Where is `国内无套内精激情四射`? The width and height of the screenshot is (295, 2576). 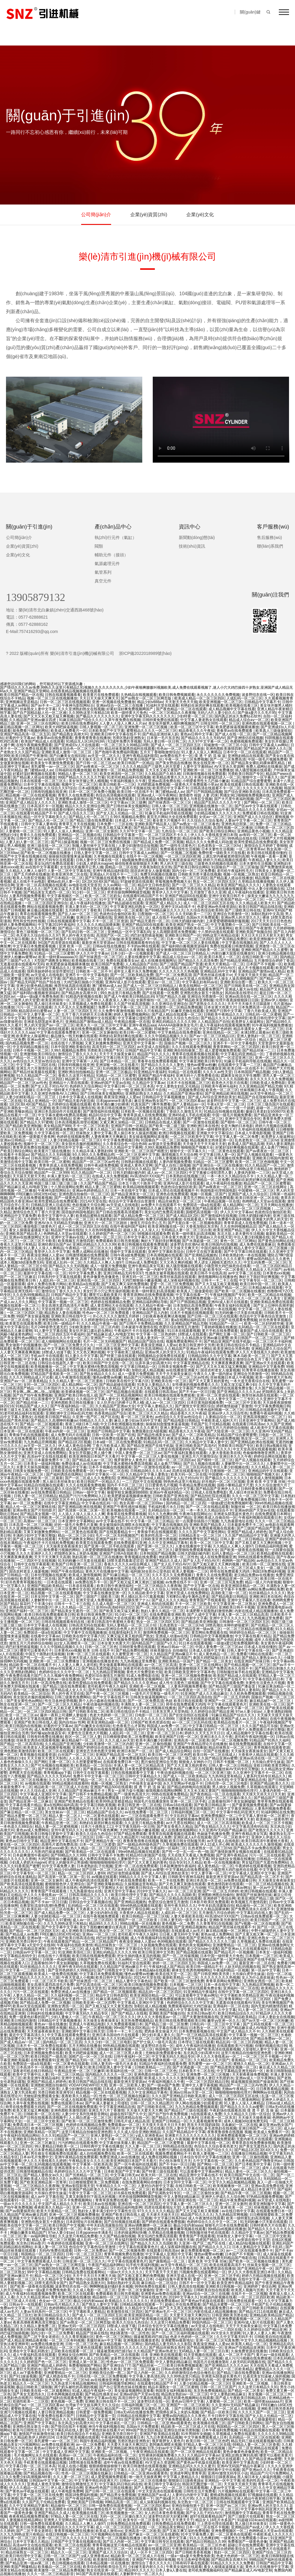
国内无套内精激情四射 is located at coordinates (269, 2006).